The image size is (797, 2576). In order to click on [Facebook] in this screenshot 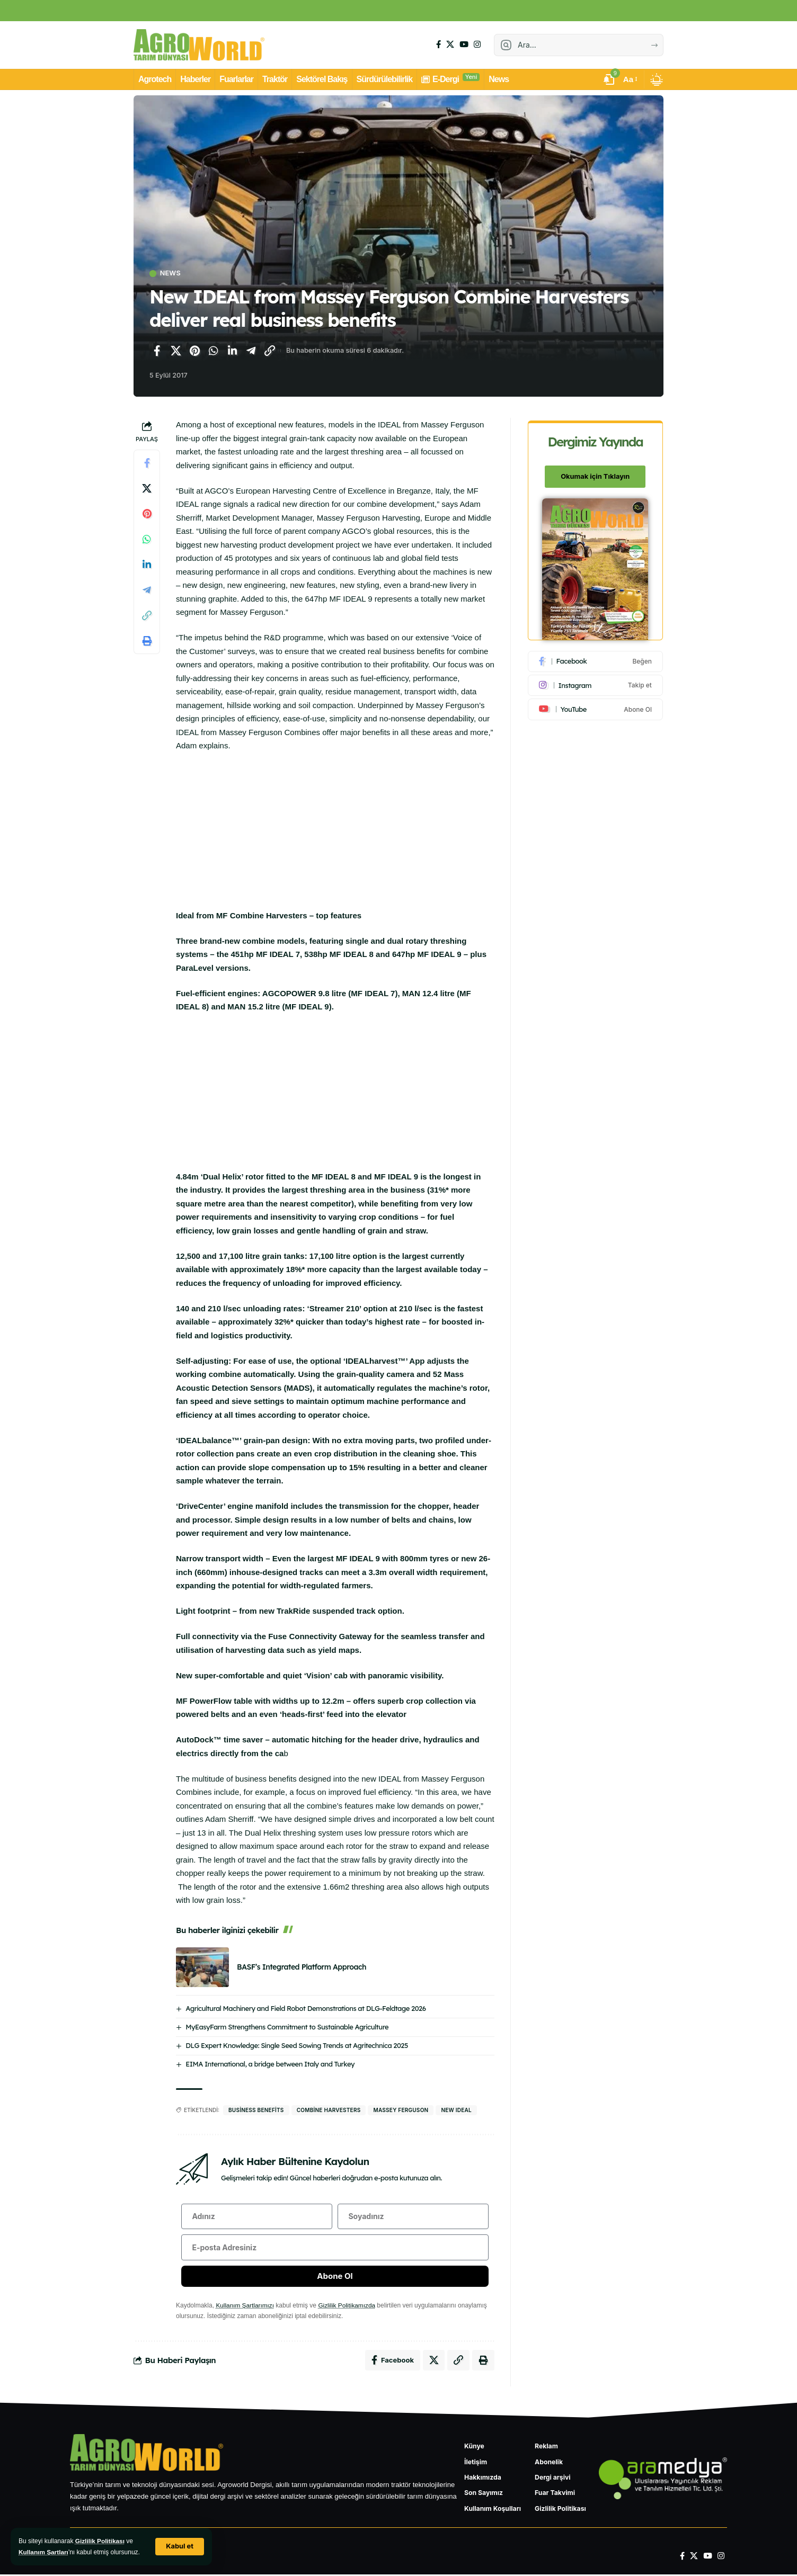, I will do `click(438, 44)`.